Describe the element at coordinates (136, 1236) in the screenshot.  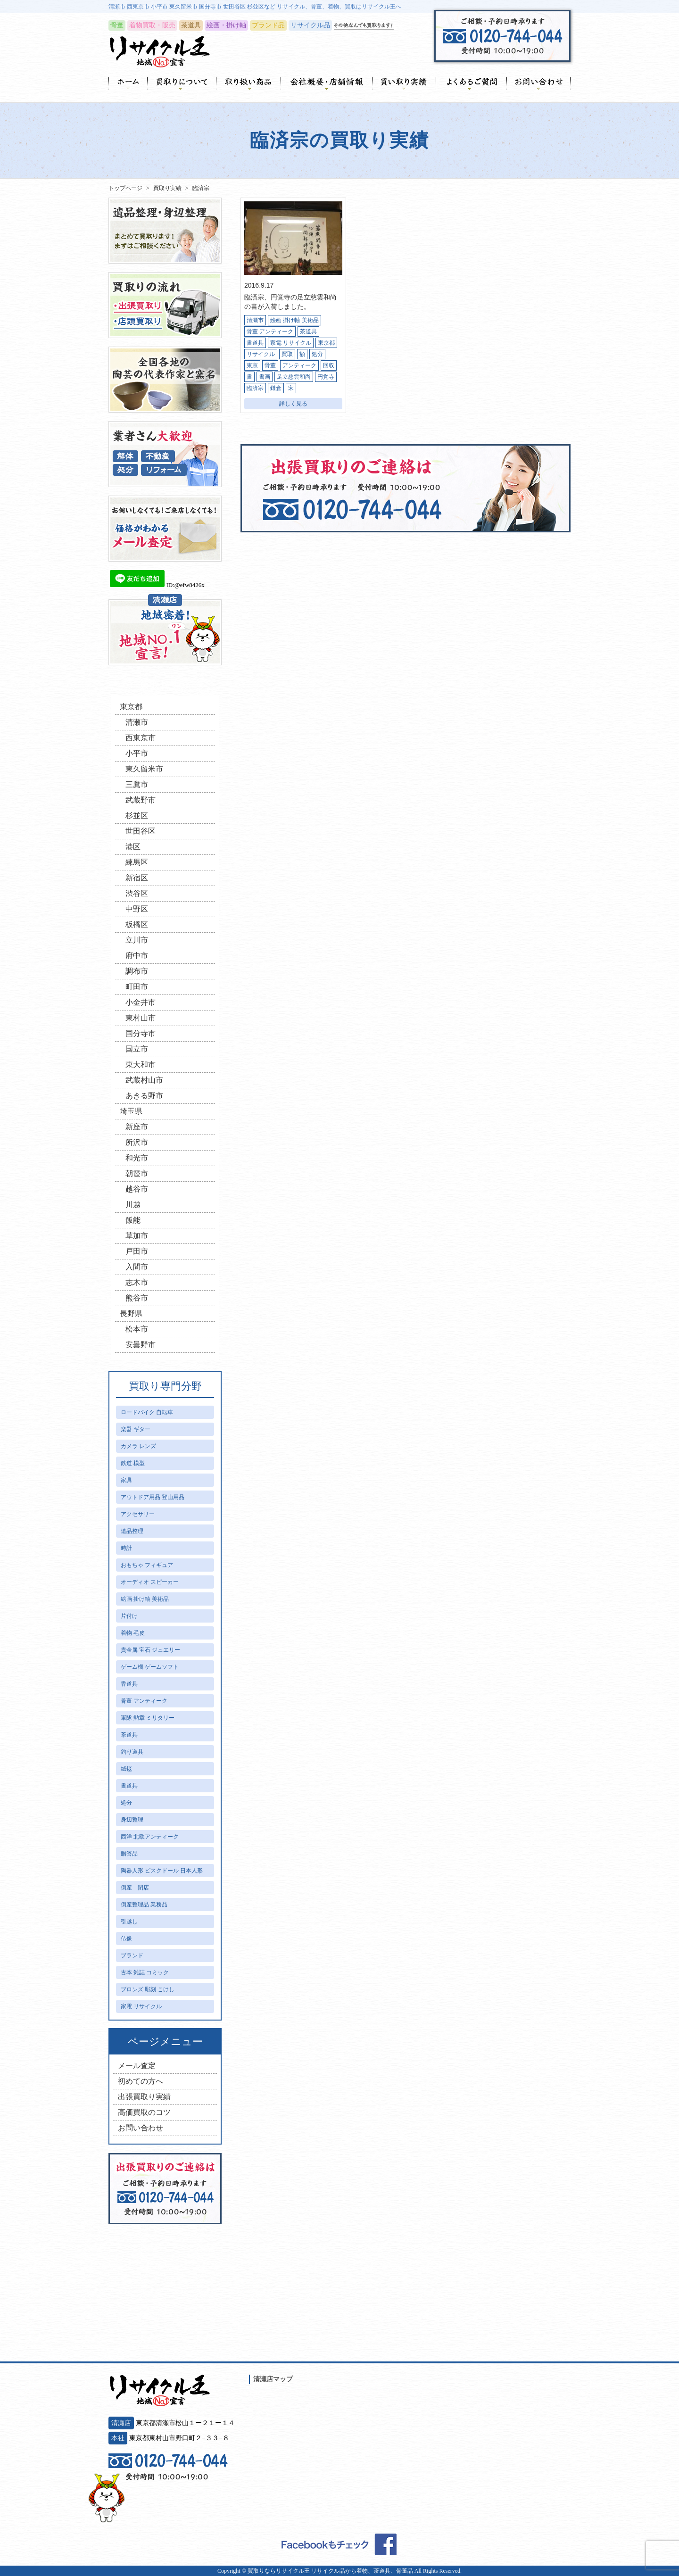
I see `草加市` at that location.